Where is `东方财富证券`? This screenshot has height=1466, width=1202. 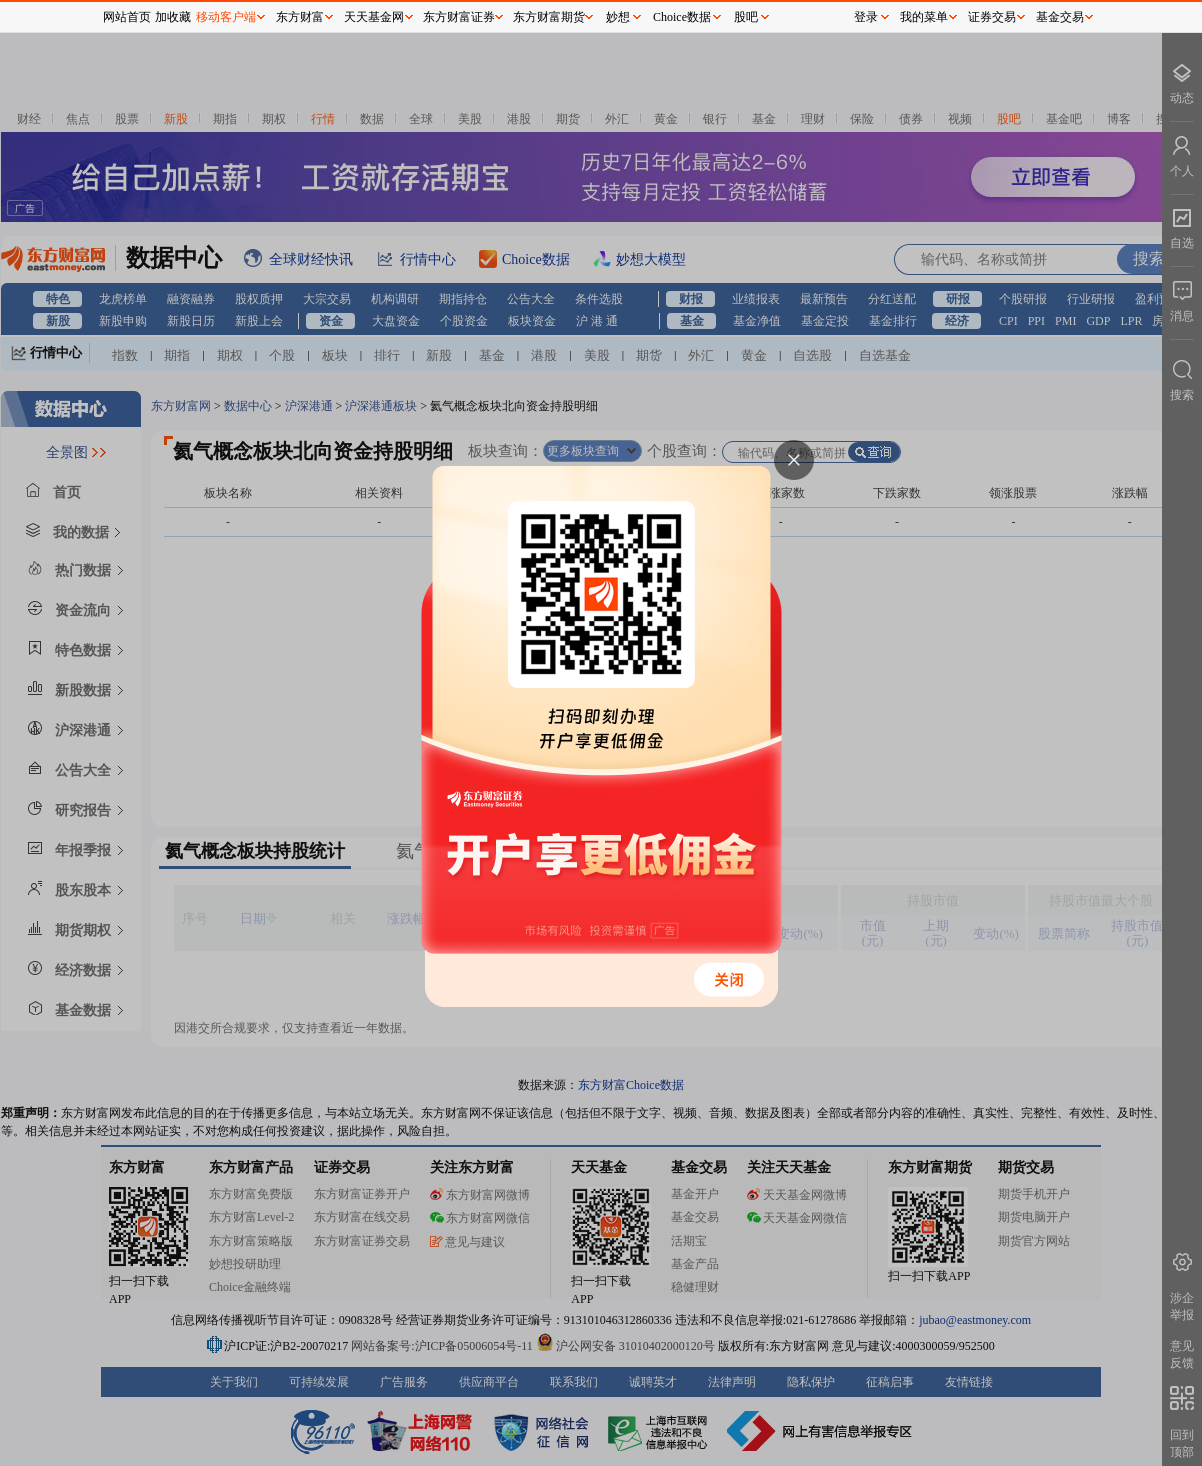 东方财富证券 is located at coordinates (459, 17).